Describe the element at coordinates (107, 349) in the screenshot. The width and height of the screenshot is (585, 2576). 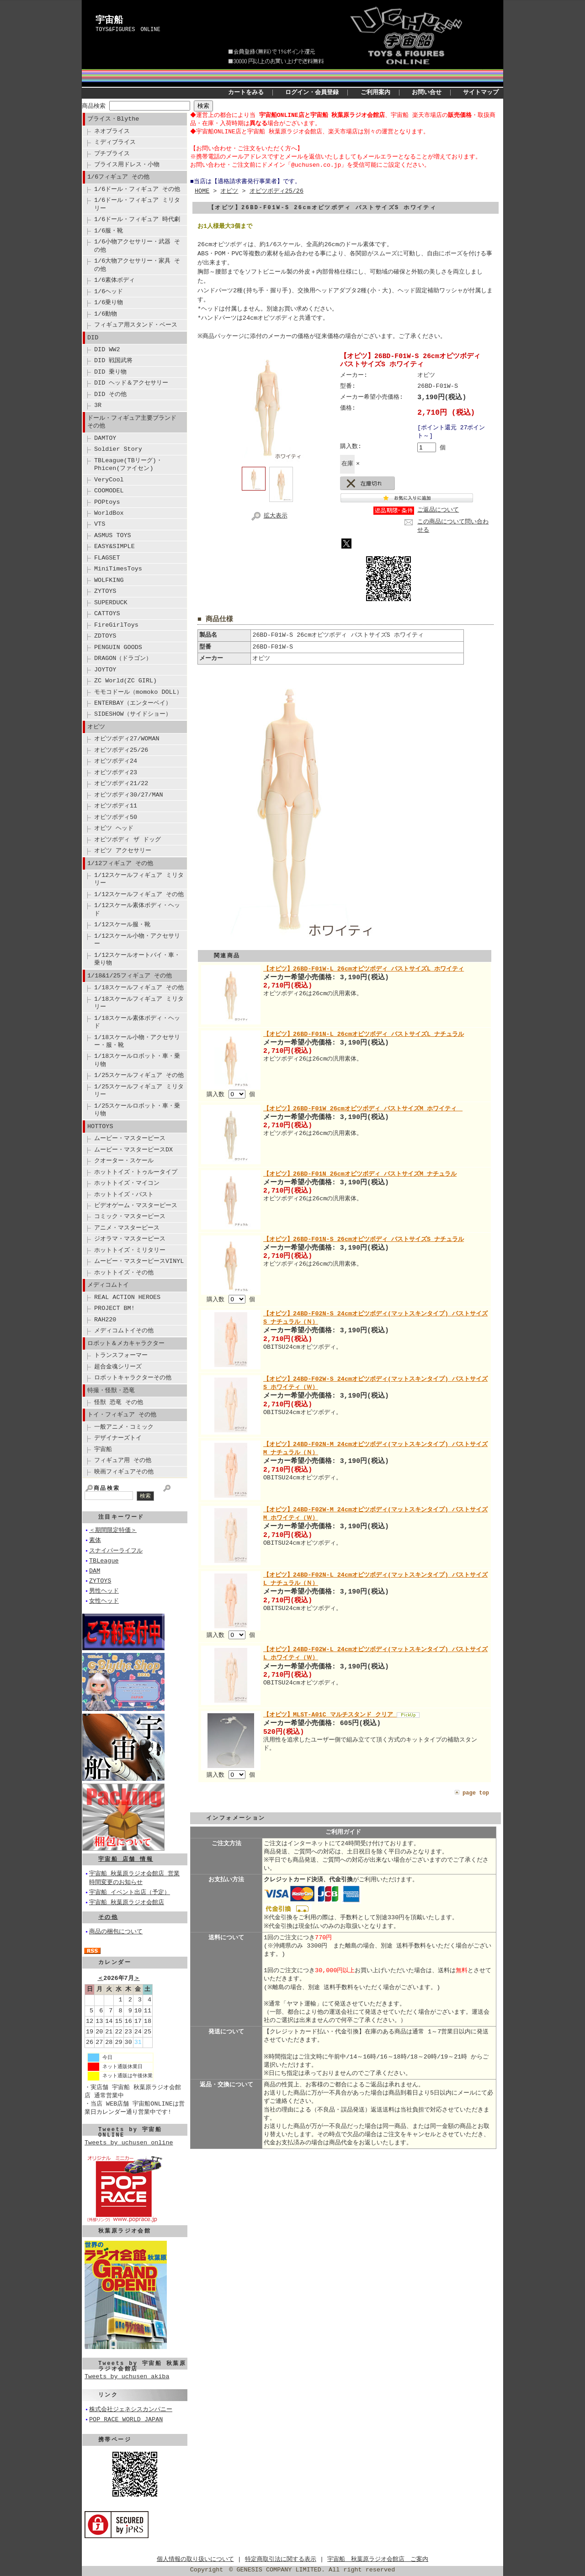
I see `DID WW2` at that location.